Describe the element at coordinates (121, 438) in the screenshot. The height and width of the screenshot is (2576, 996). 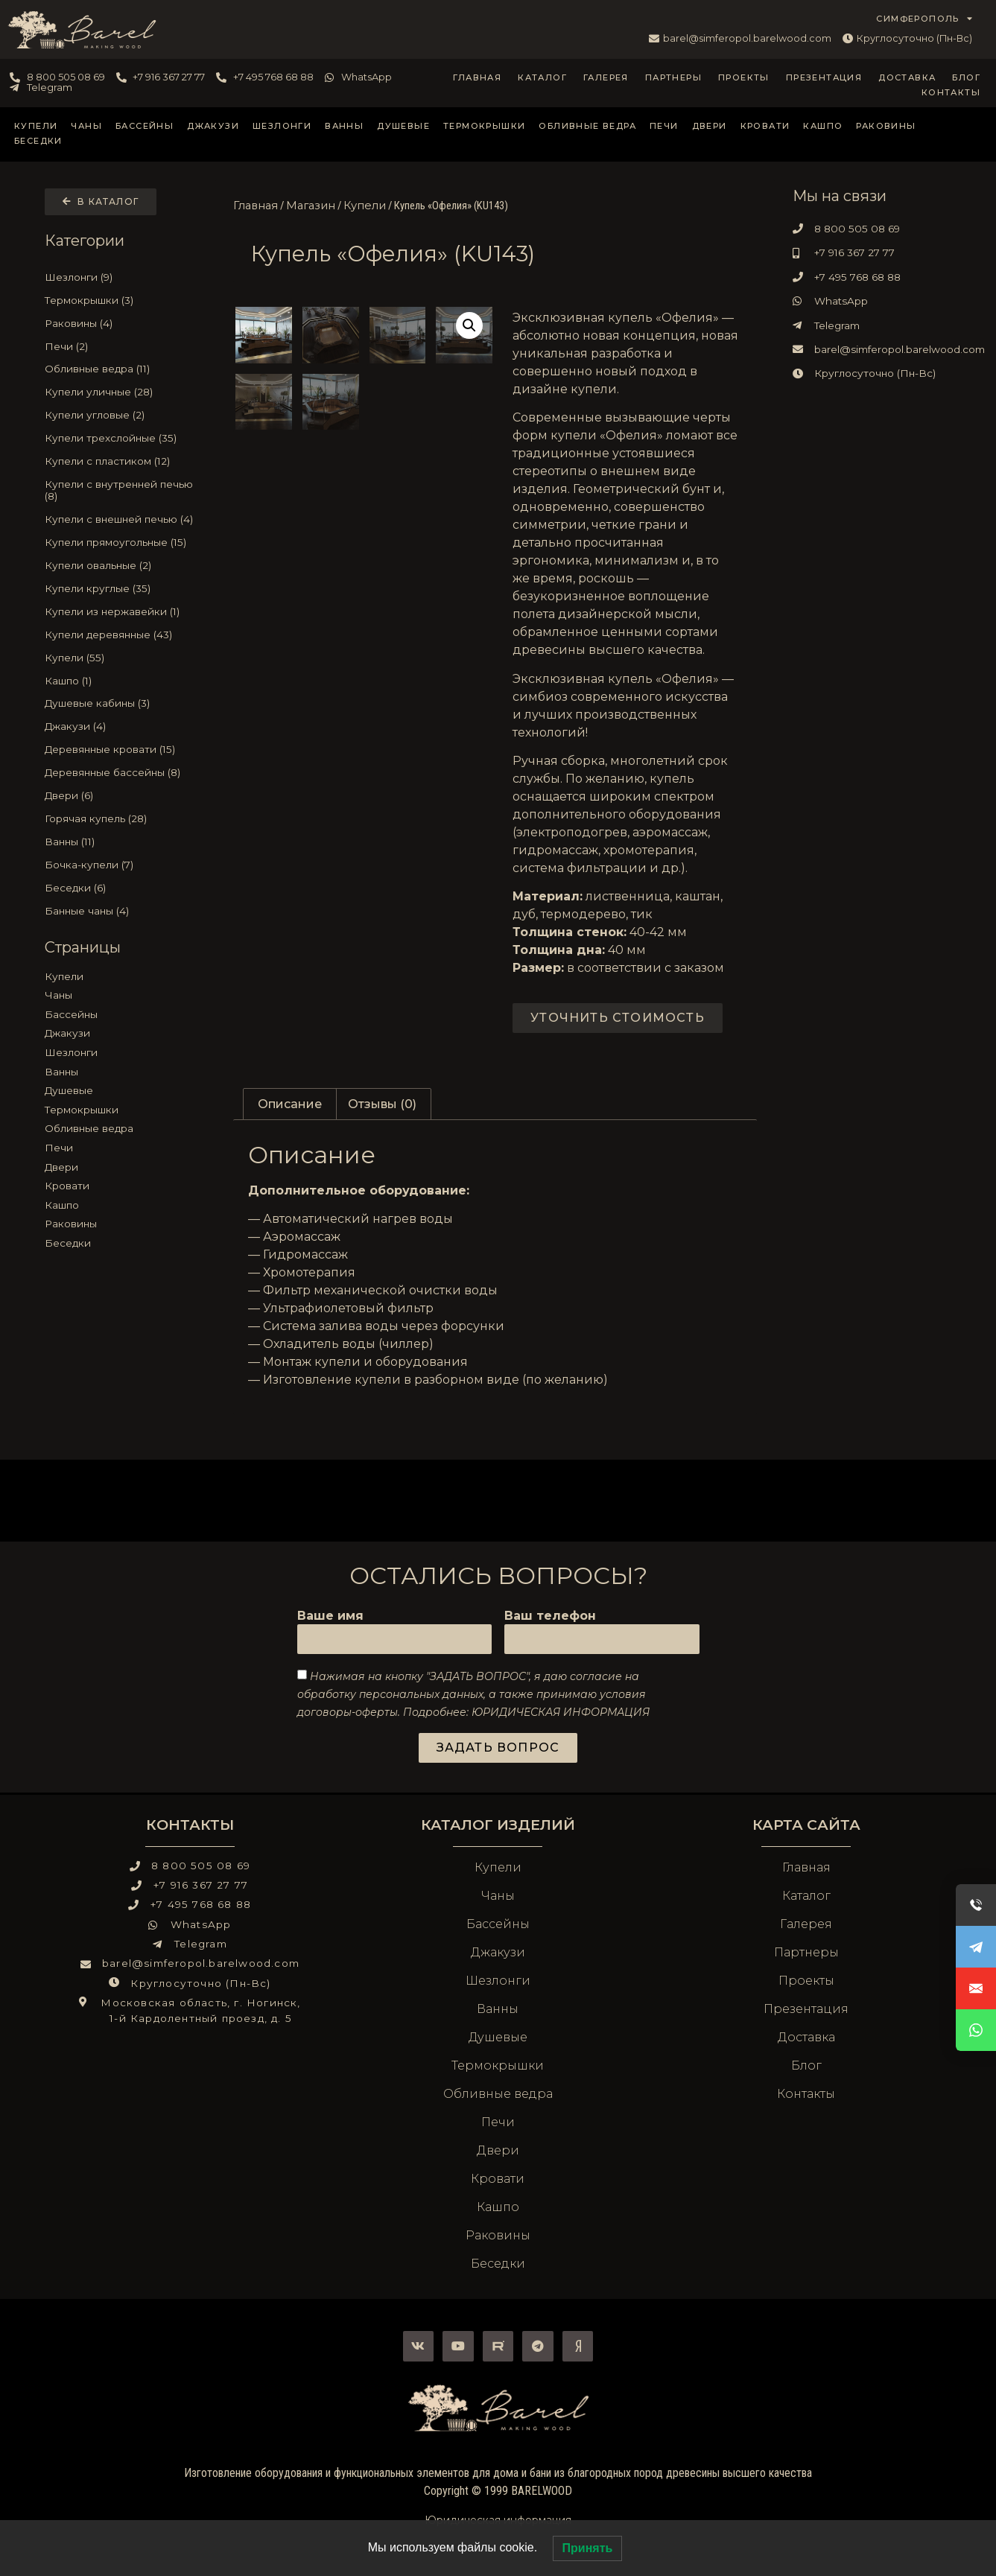
I see `[Посетите категорию товара Купели трехслойные]` at that location.